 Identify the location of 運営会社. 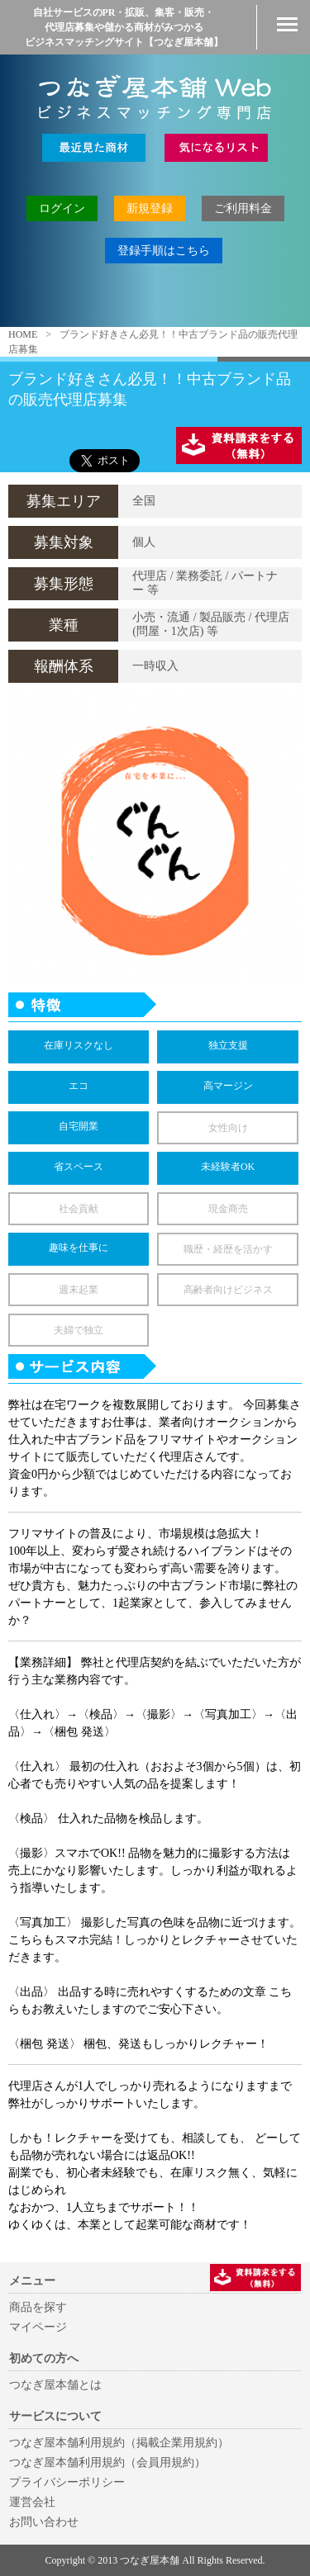
(32, 2502).